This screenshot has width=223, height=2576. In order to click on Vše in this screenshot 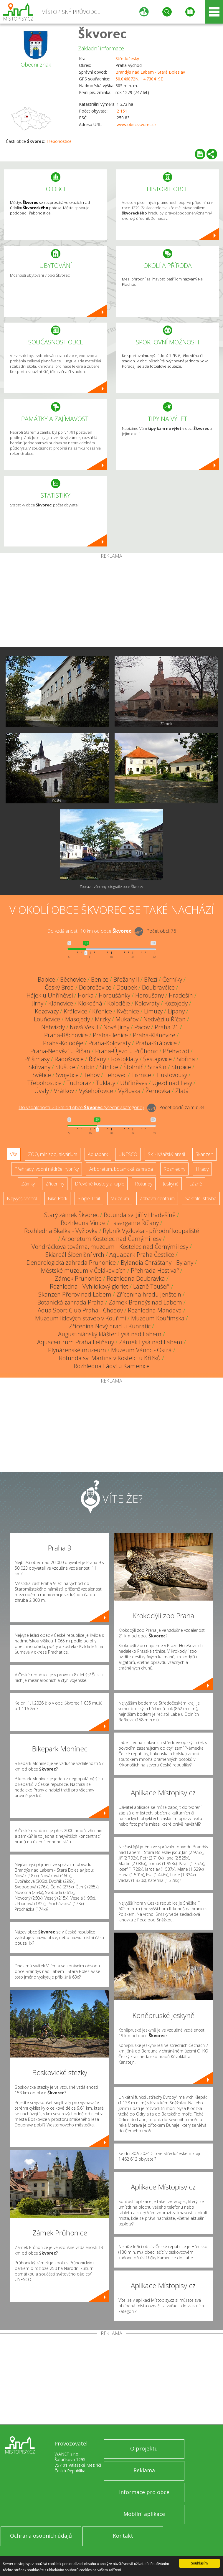, I will do `click(13, 1154)`.